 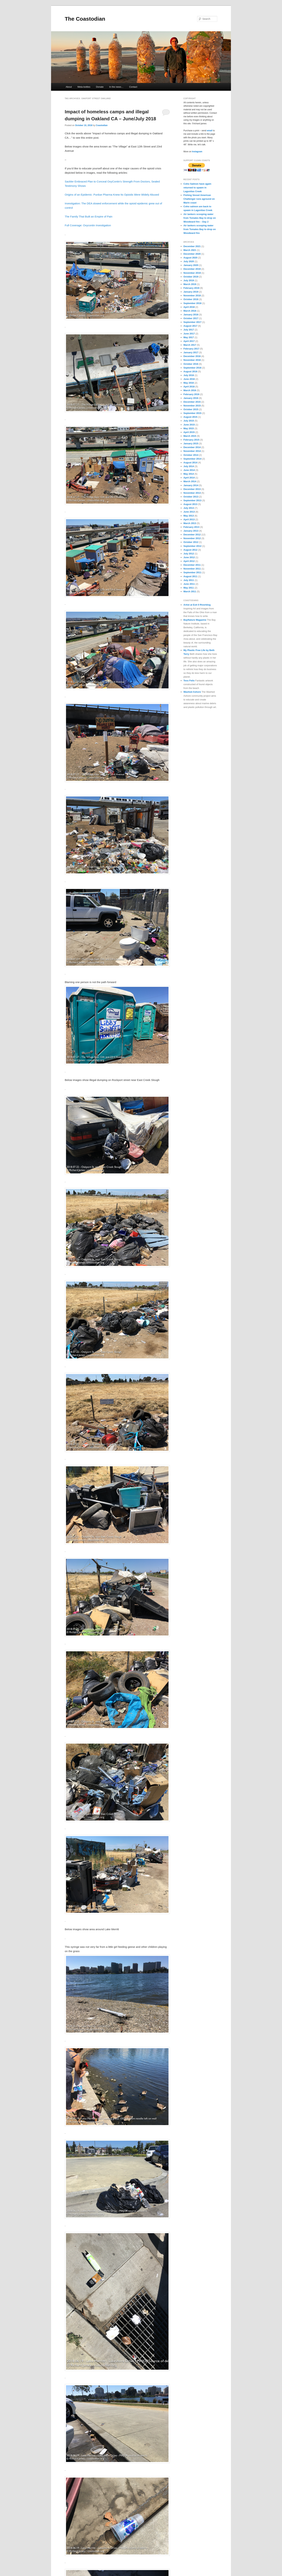 I want to click on September 2016, so click(x=192, y=367).